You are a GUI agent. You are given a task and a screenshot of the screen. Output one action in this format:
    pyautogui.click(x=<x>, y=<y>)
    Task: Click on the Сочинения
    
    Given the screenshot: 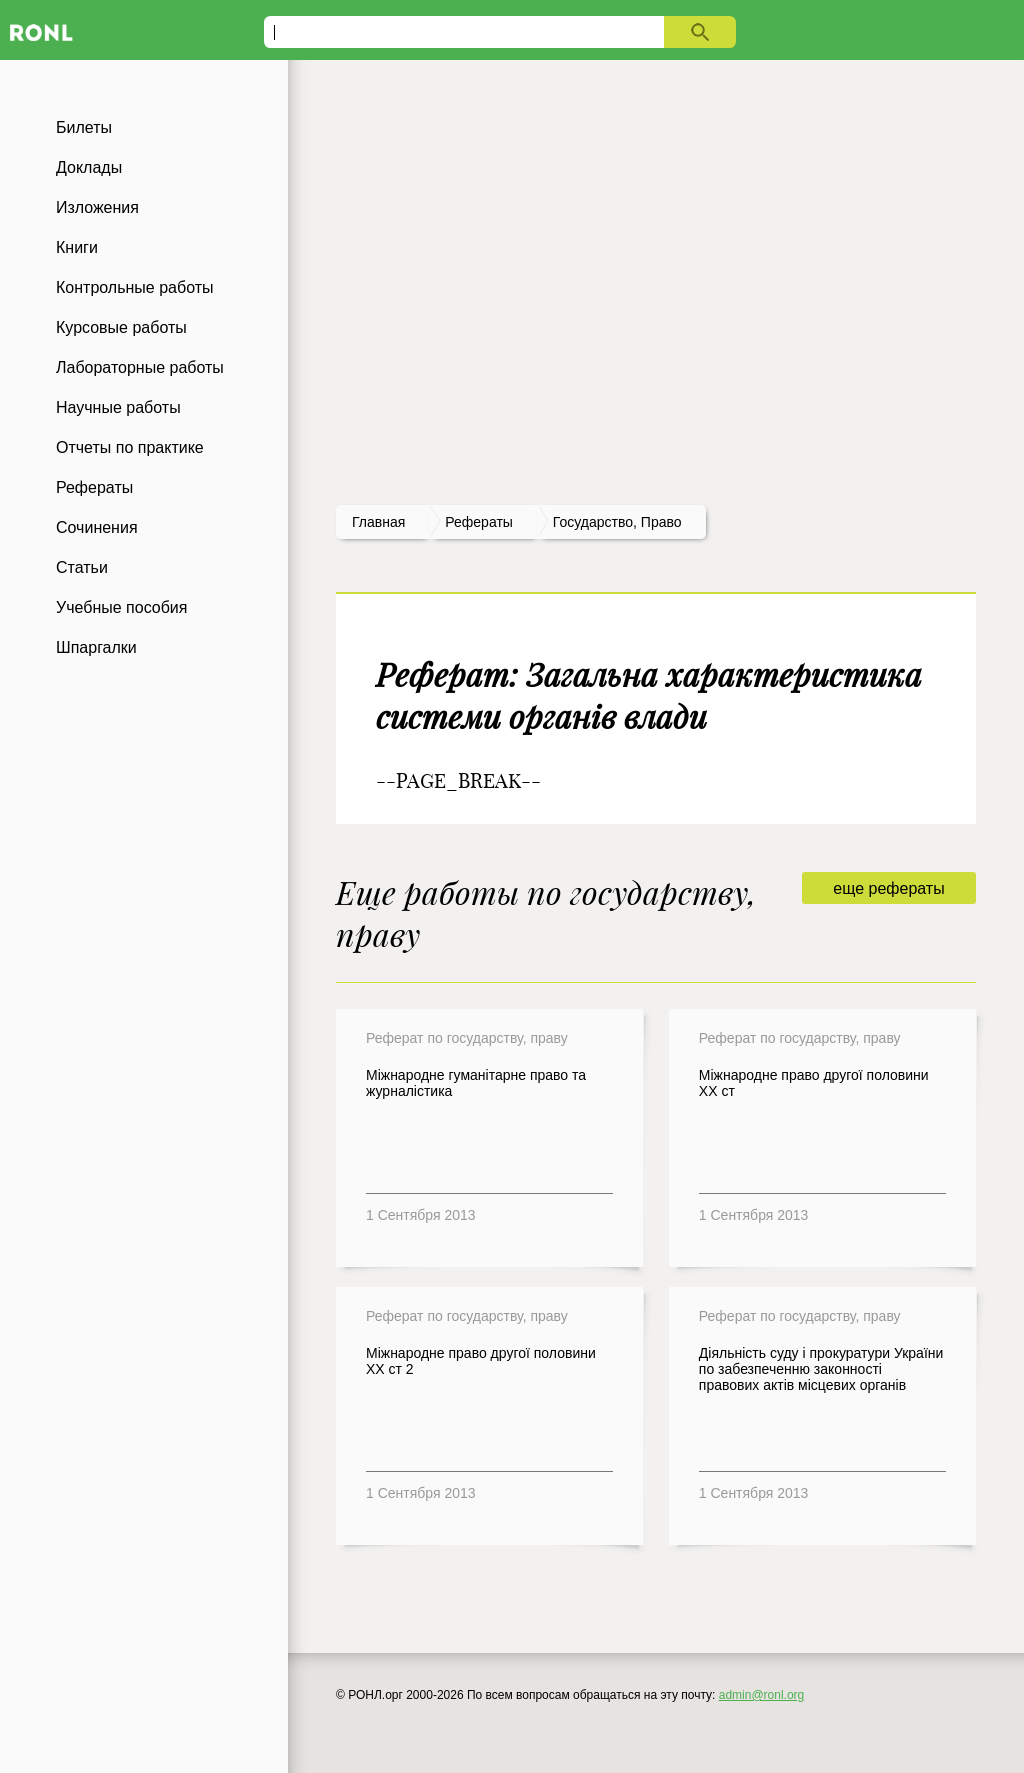 What is the action you would take?
    pyautogui.click(x=97, y=527)
    